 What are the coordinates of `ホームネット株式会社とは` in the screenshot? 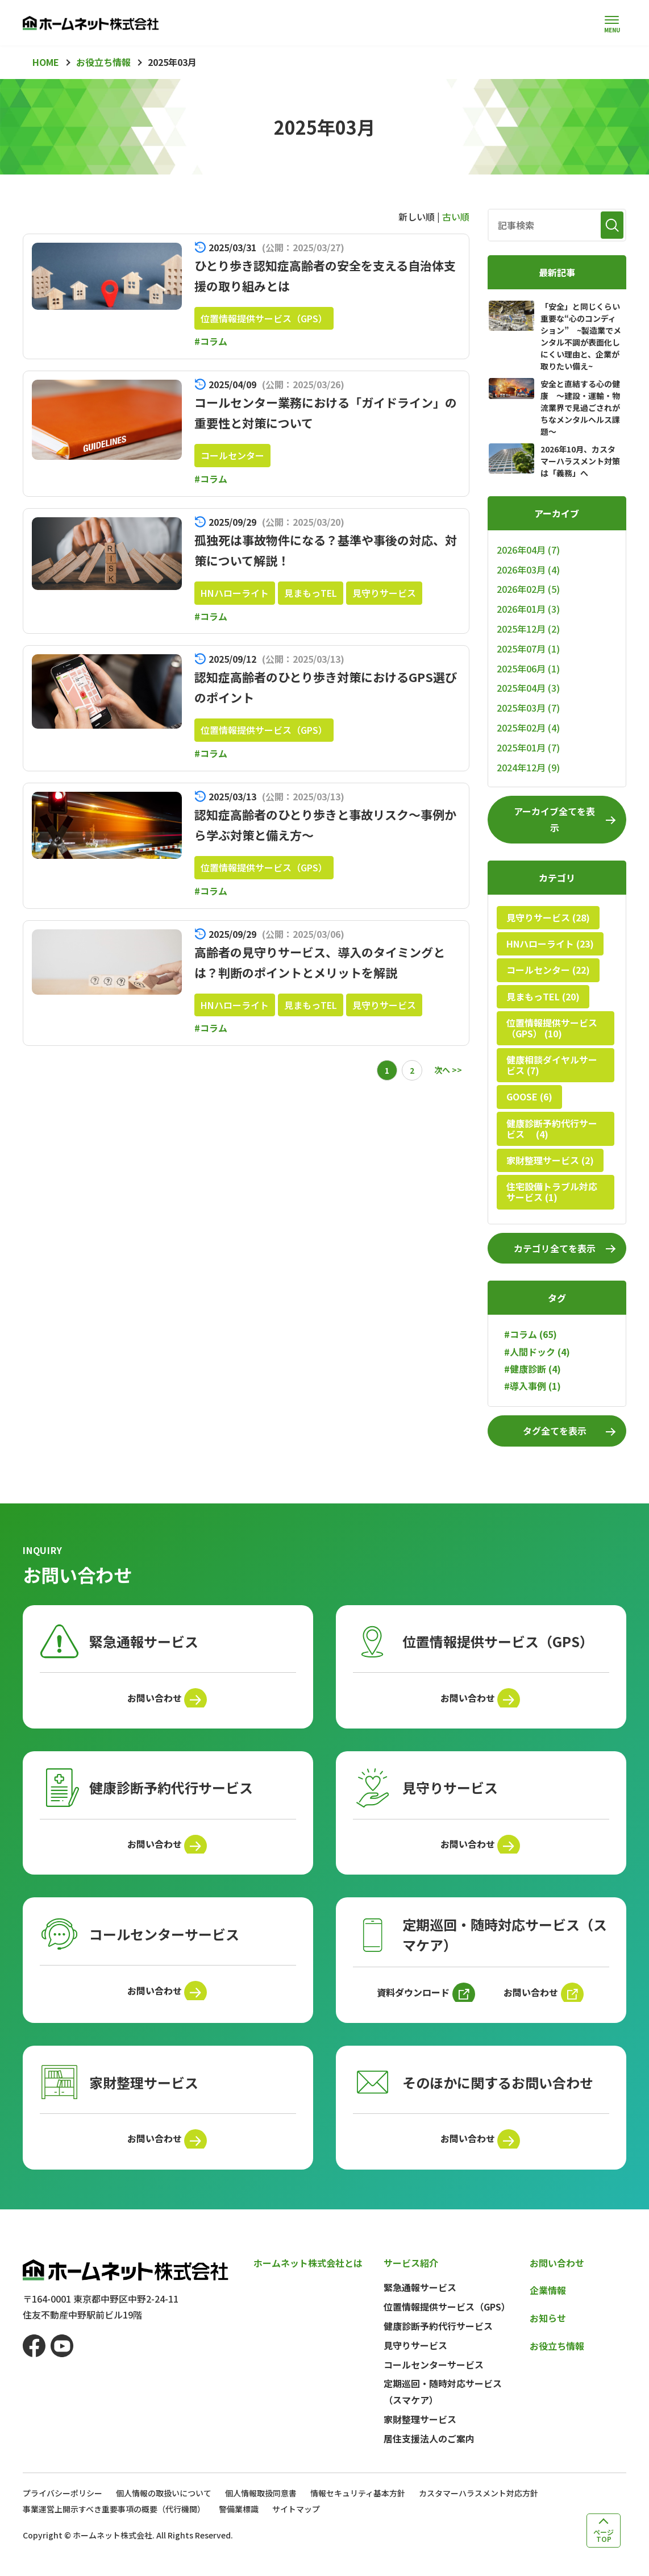 It's located at (308, 2279).